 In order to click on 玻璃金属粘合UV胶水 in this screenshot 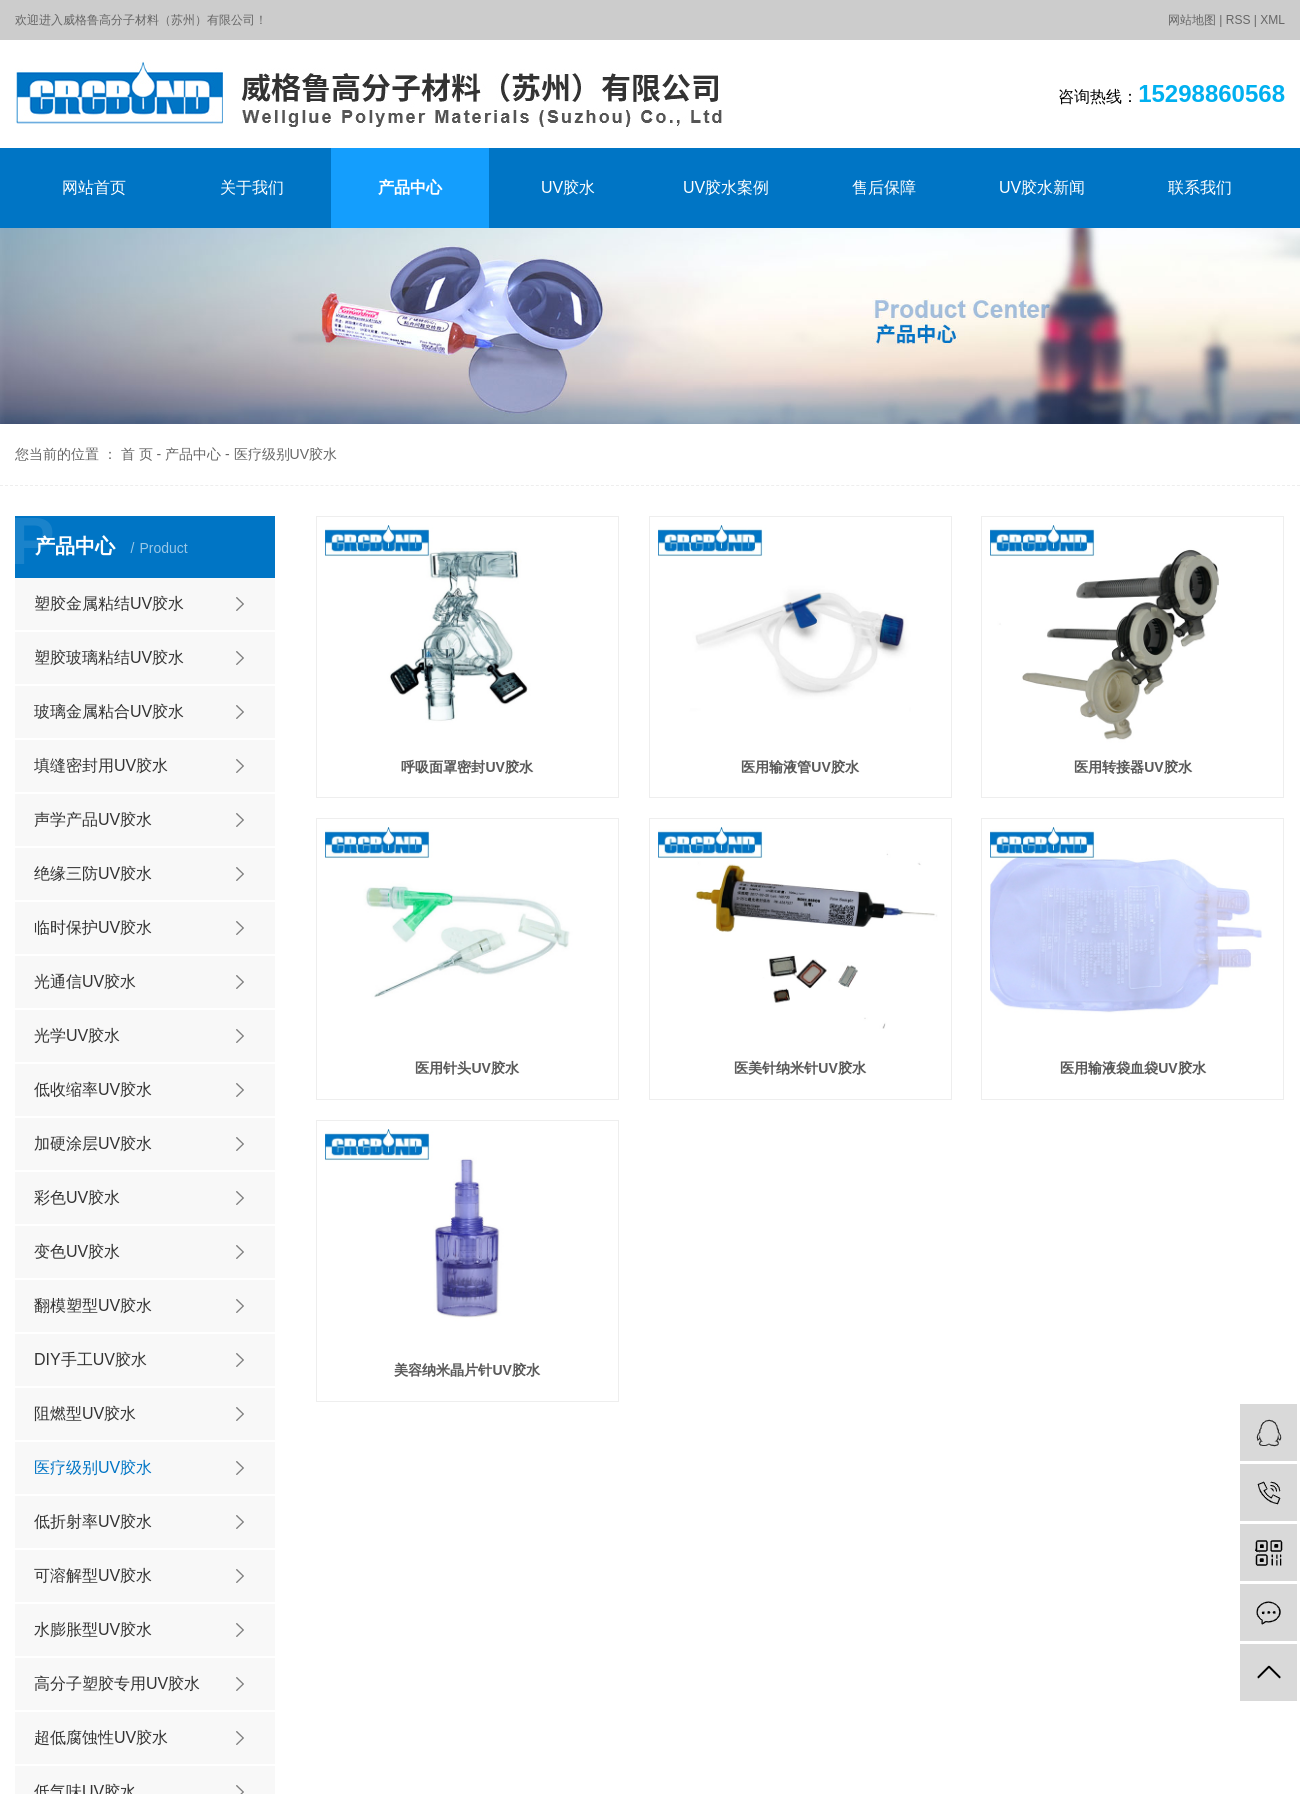, I will do `click(109, 711)`.